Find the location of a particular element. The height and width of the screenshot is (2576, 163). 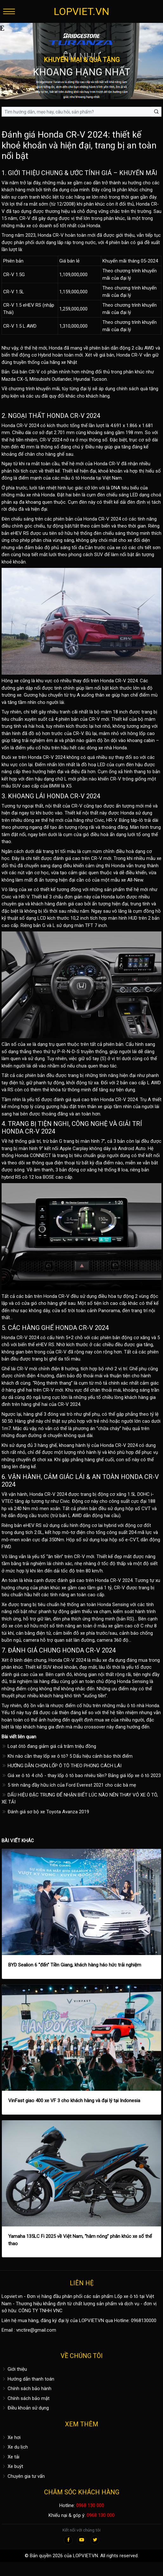

Xe hơi is located at coordinates (11, 2437).